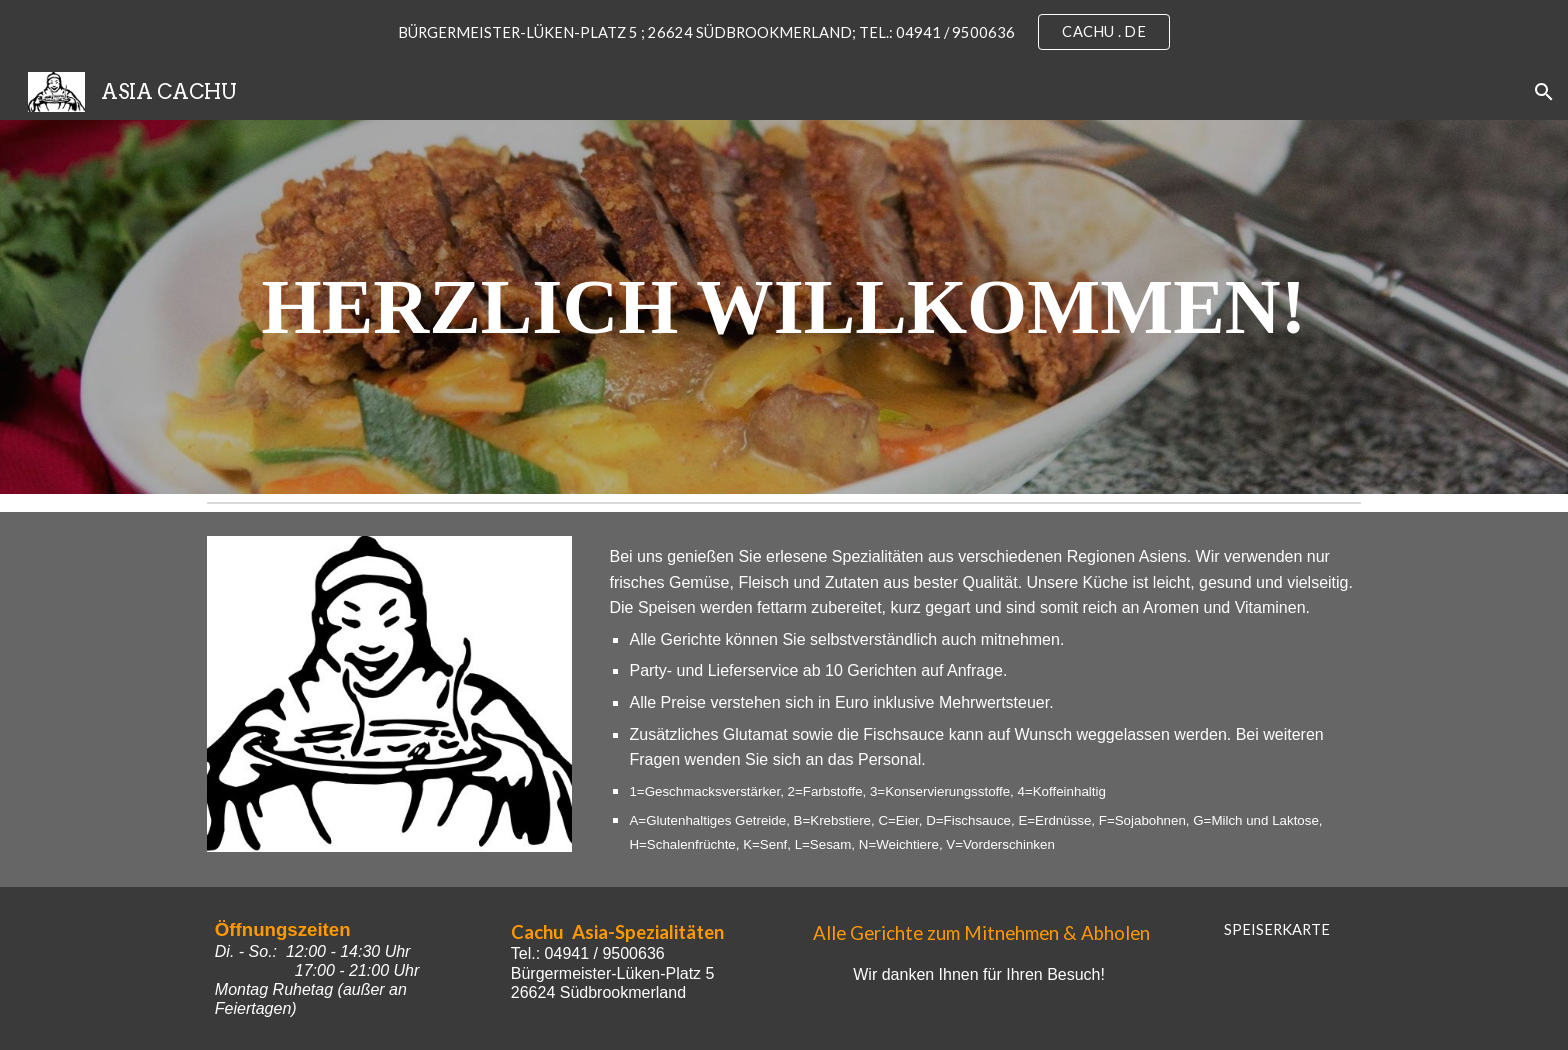  I want to click on [region], so click(784, 32).